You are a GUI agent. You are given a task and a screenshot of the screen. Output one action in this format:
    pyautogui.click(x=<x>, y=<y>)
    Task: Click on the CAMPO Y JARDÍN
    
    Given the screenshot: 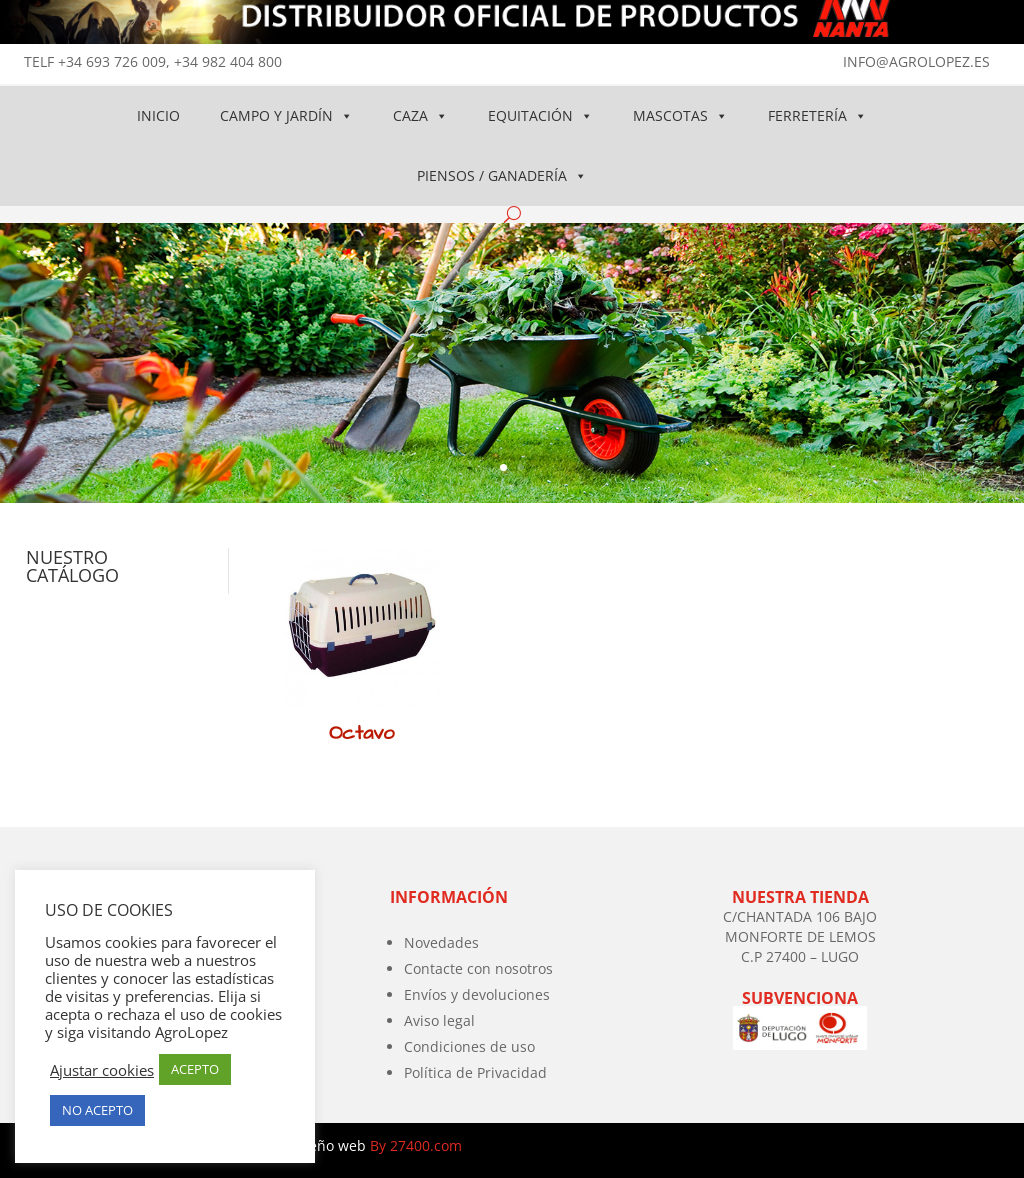 What is the action you would take?
    pyautogui.click(x=286, y=115)
    